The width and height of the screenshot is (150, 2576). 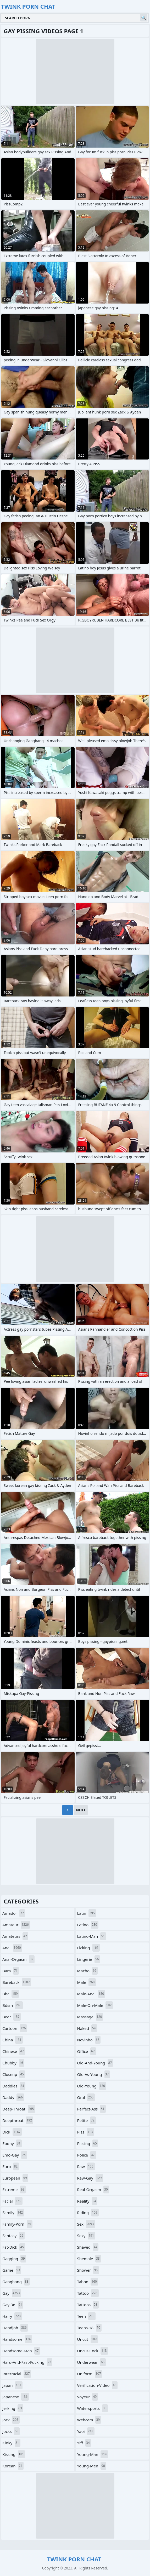 What do you see at coordinates (13, 1913) in the screenshot?
I see `amador` at bounding box center [13, 1913].